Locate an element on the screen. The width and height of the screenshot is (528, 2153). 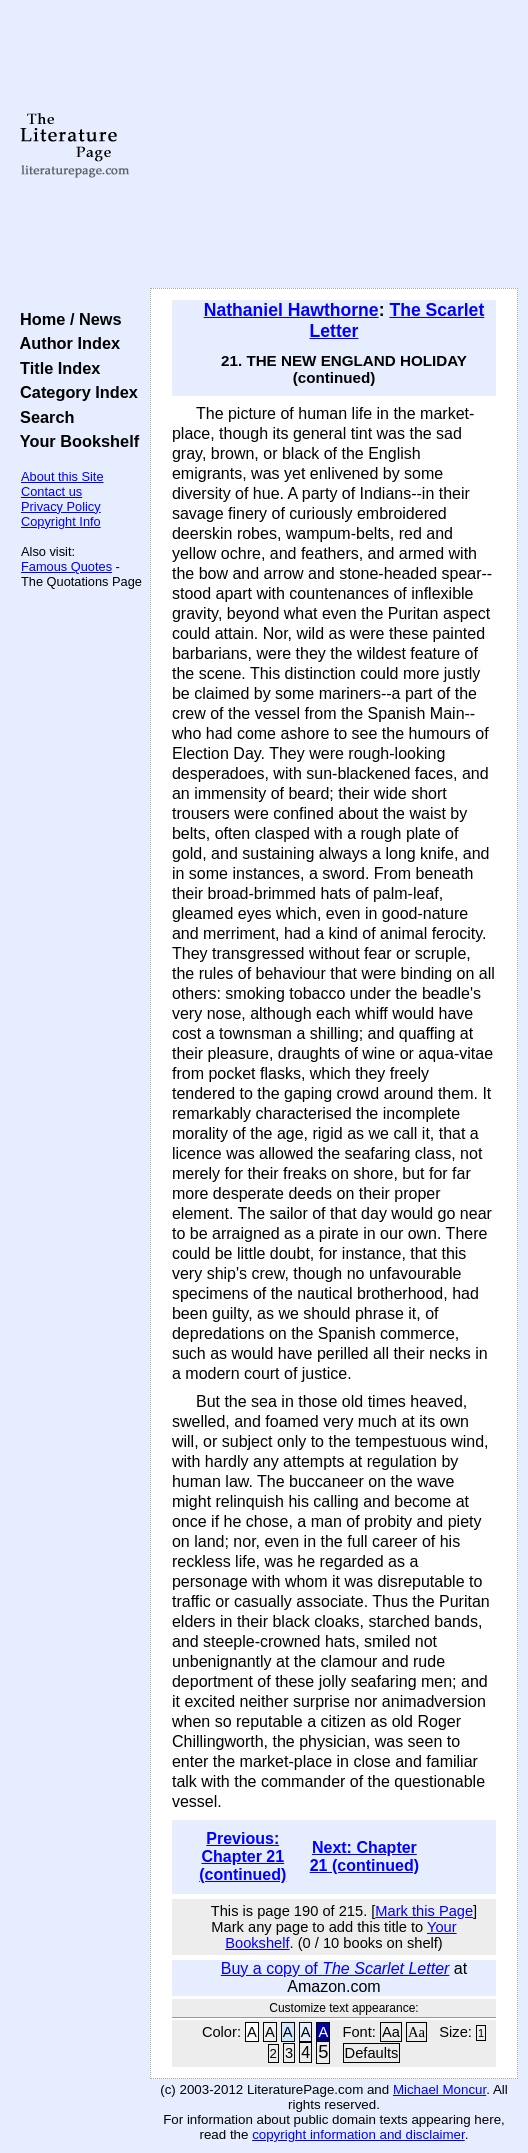
Buy a copy of is located at coordinates (335, 1968).